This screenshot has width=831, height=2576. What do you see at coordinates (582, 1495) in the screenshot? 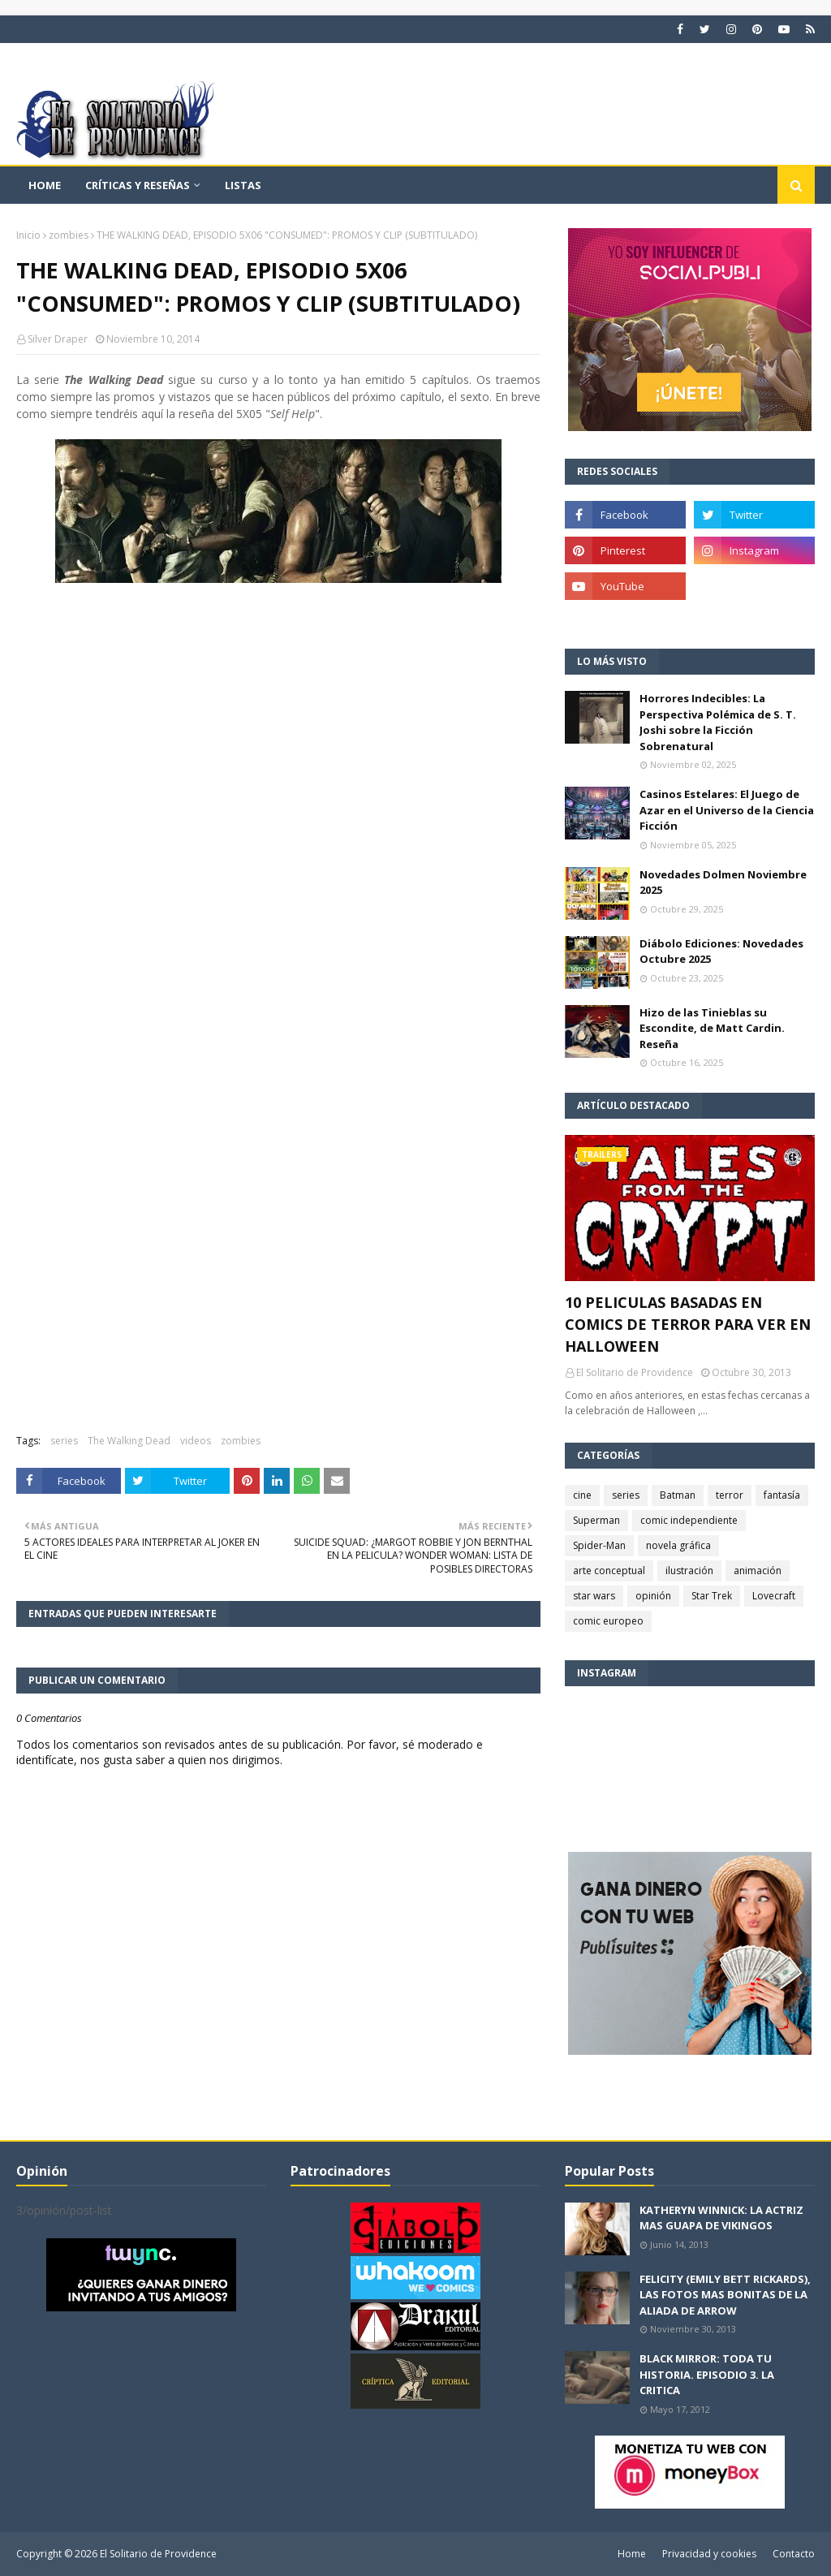
I see `cine` at bounding box center [582, 1495].